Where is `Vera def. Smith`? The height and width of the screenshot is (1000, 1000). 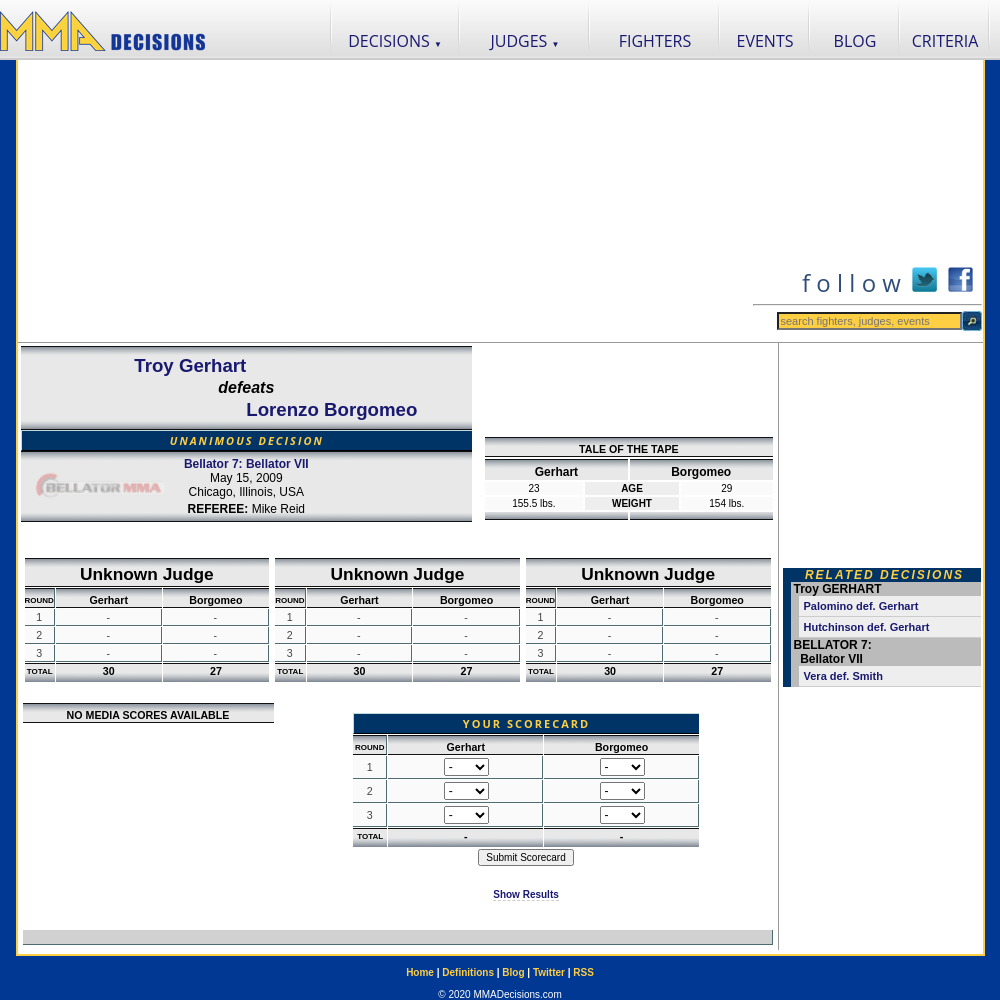
Vera def. Smith is located at coordinates (843, 676).